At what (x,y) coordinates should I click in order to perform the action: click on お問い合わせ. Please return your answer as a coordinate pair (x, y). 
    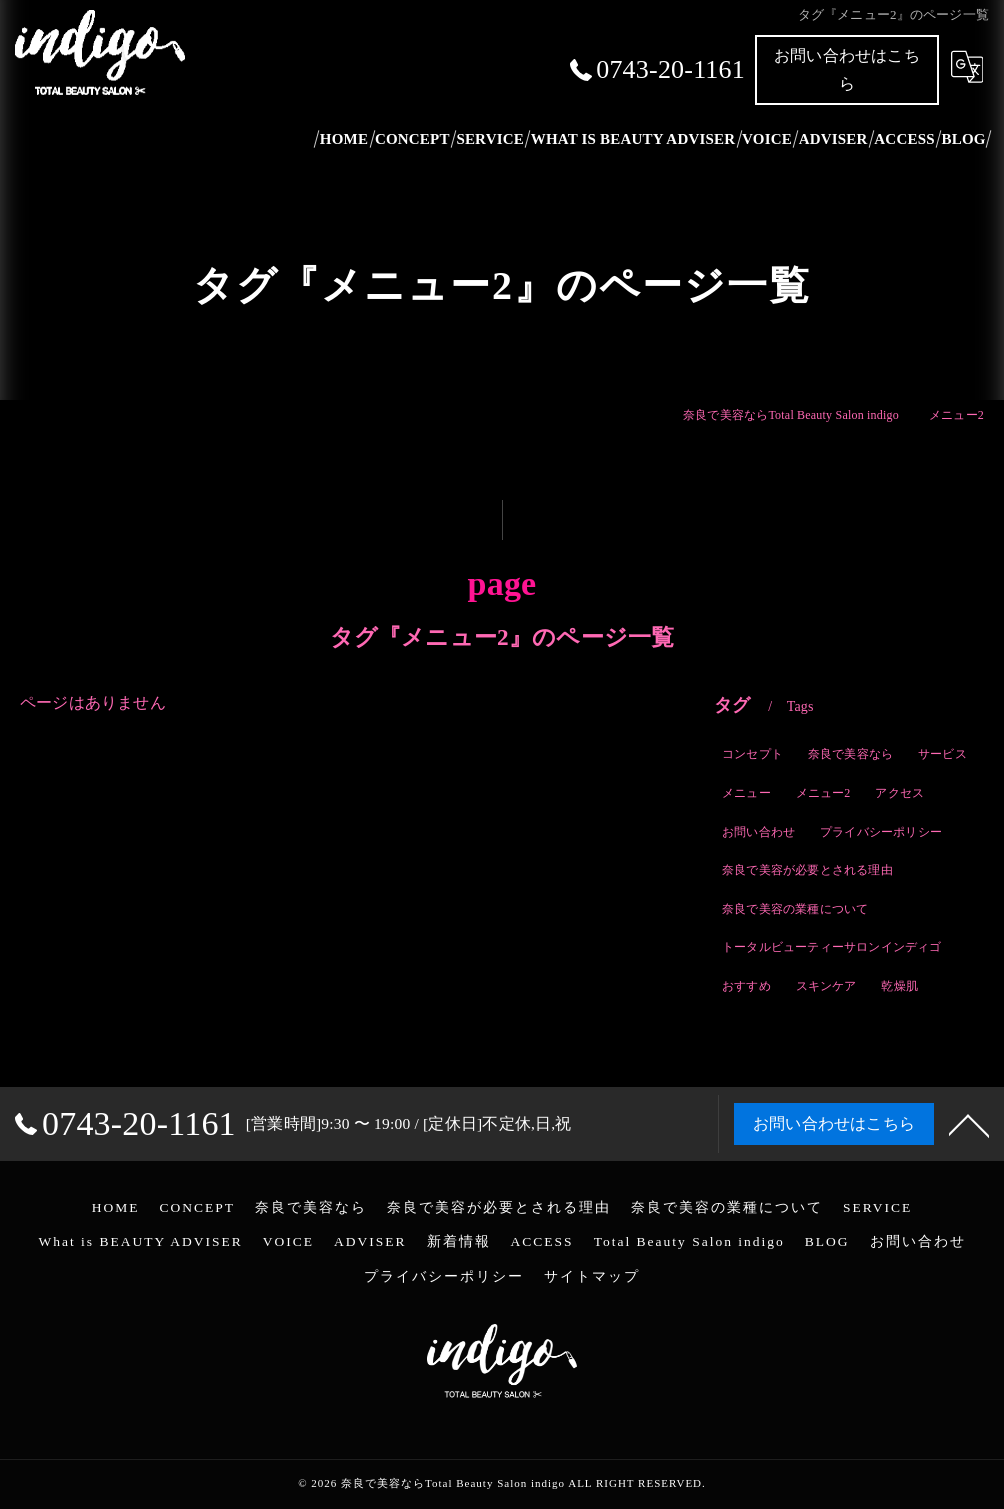
    Looking at the image, I should click on (758, 833).